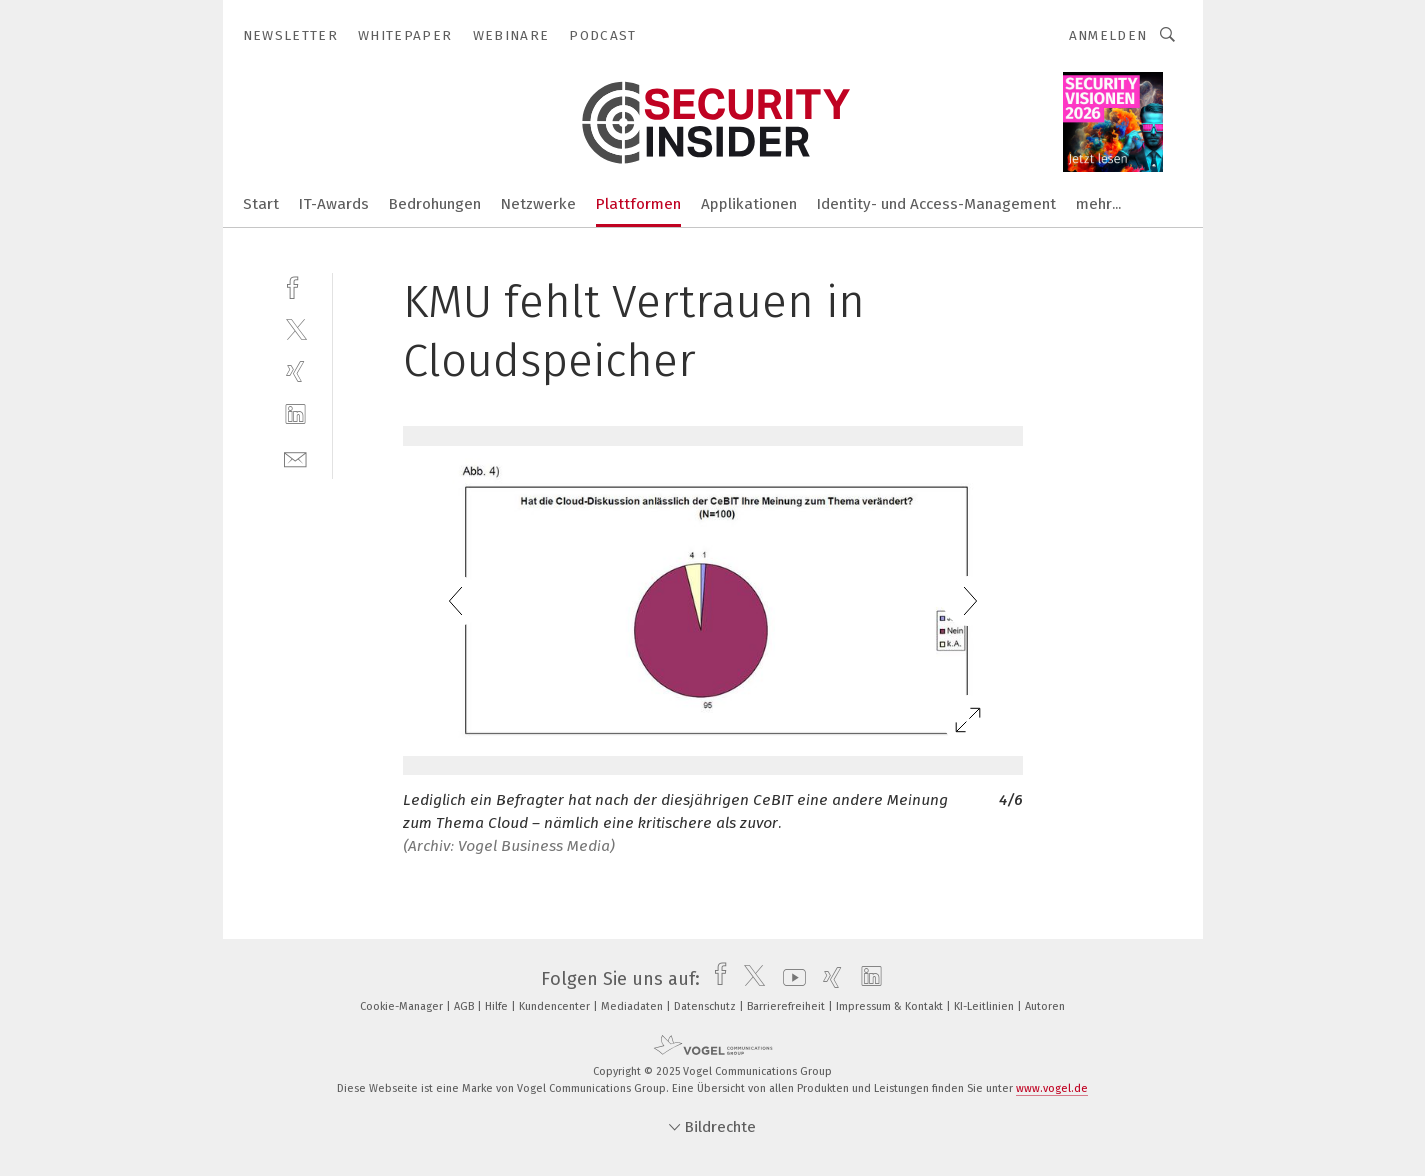 This screenshot has width=1425, height=1176. Describe the element at coordinates (985, 1006) in the screenshot. I see `KI-Leitlinien` at that location.